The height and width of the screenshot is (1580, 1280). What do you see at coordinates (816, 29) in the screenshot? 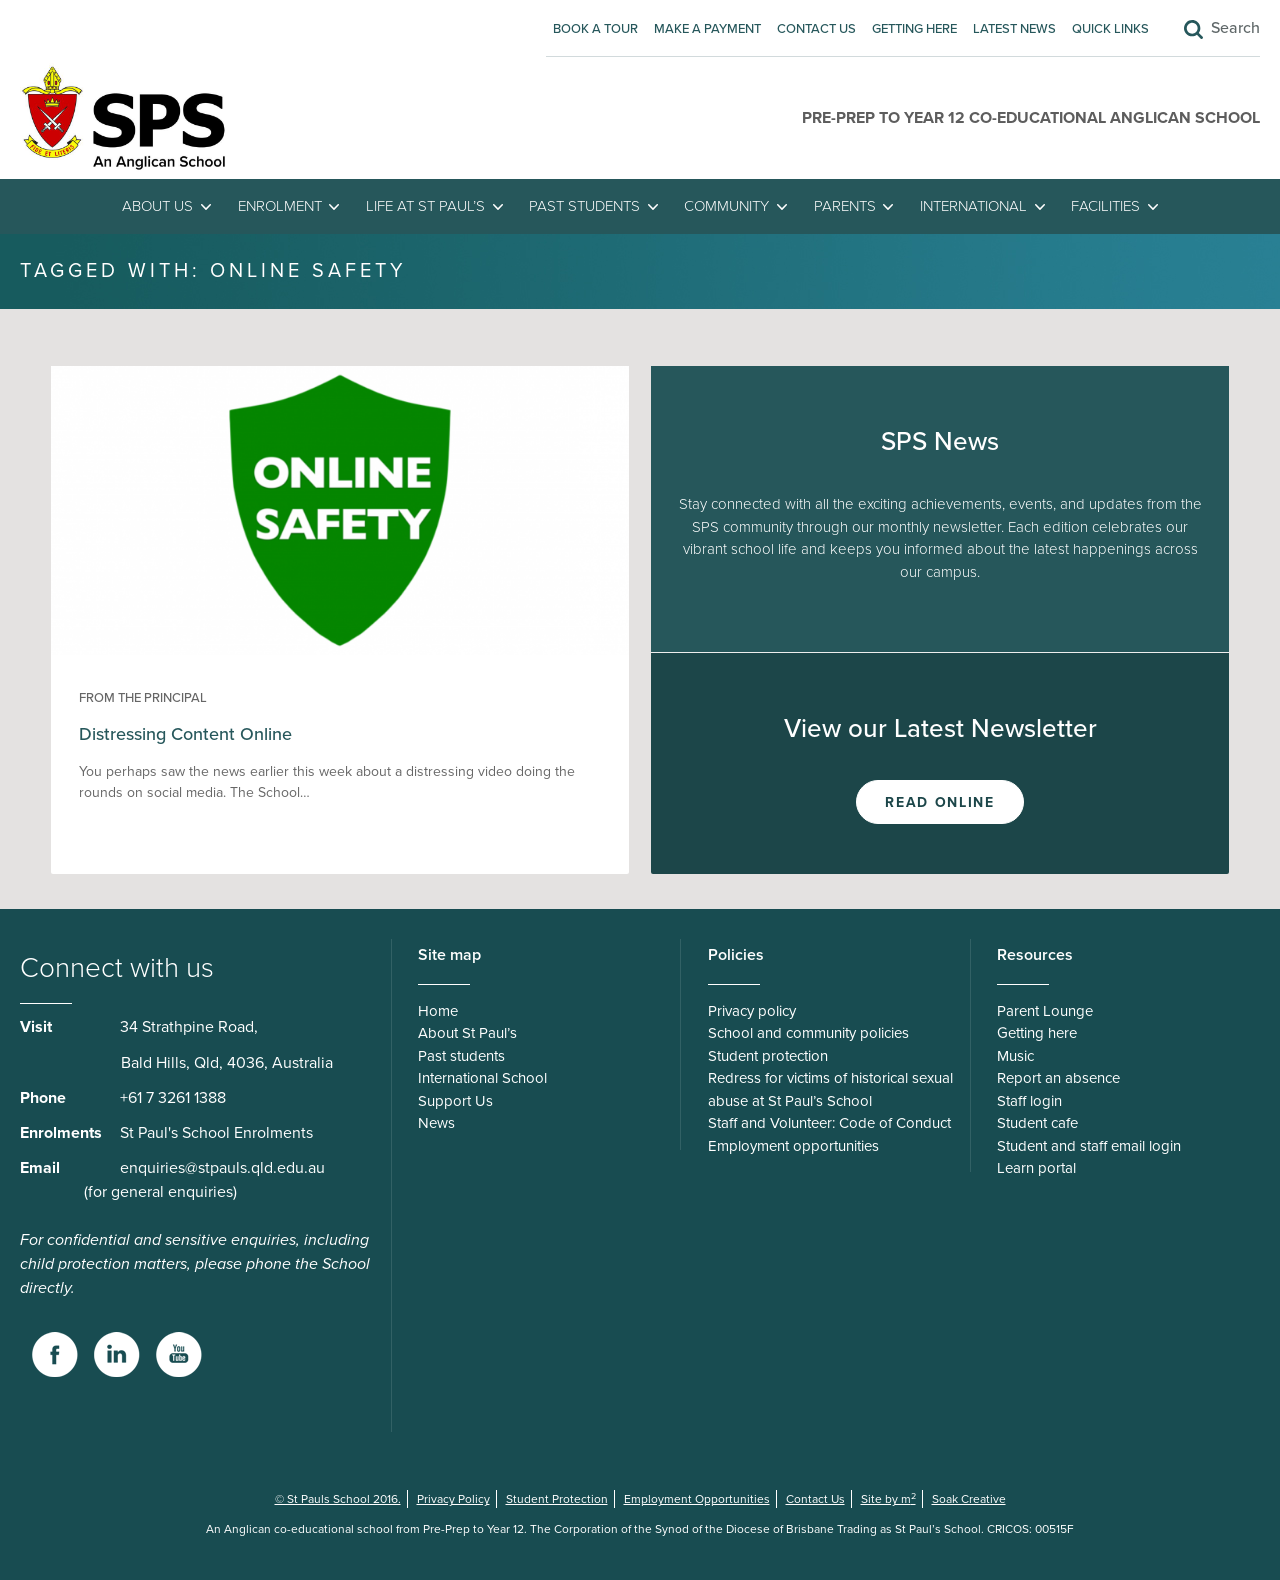
I see `Contact Us` at bounding box center [816, 29].